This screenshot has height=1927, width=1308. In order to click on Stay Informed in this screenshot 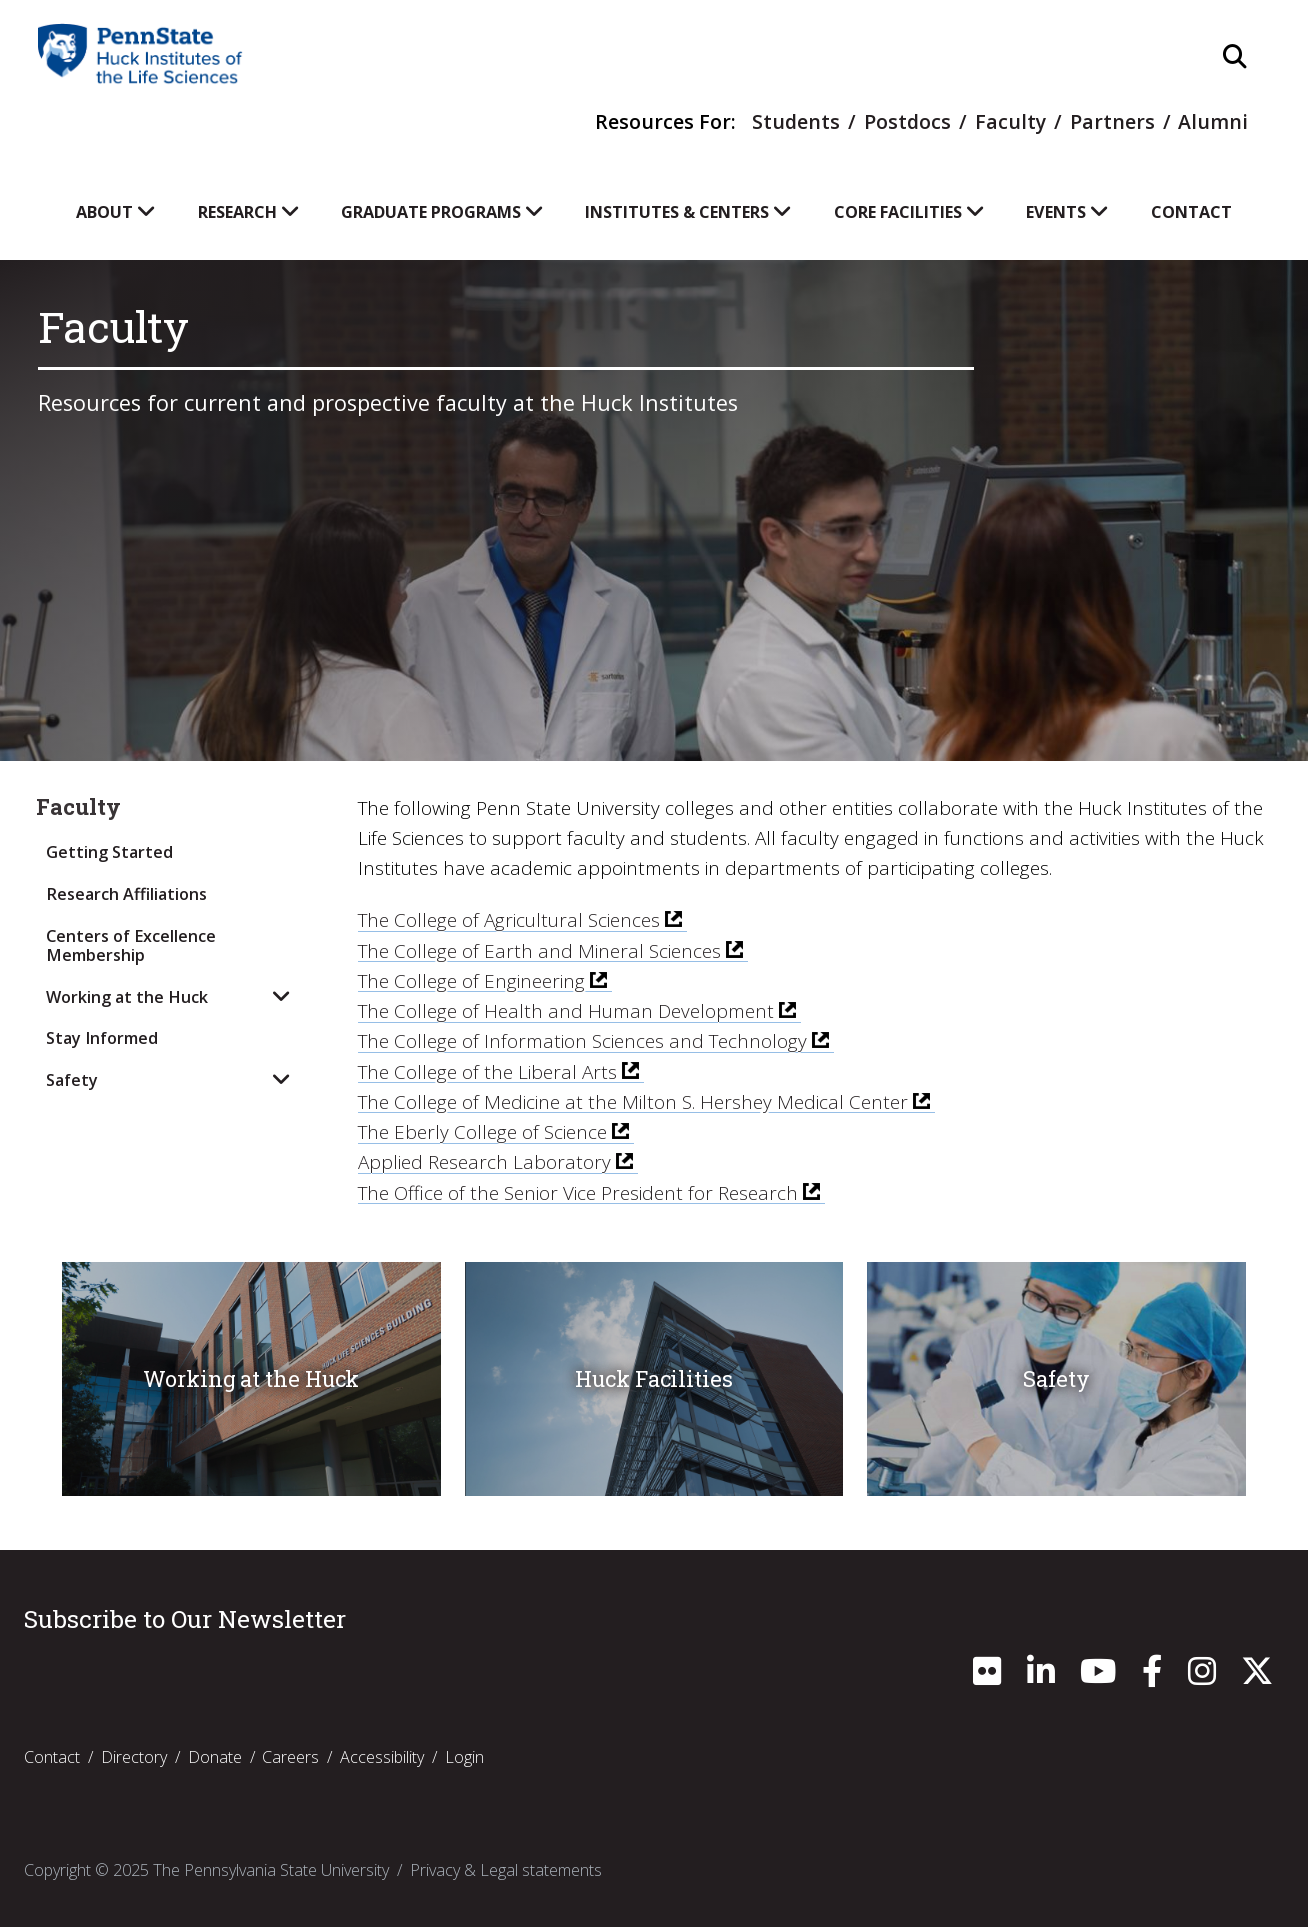, I will do `click(102, 1038)`.